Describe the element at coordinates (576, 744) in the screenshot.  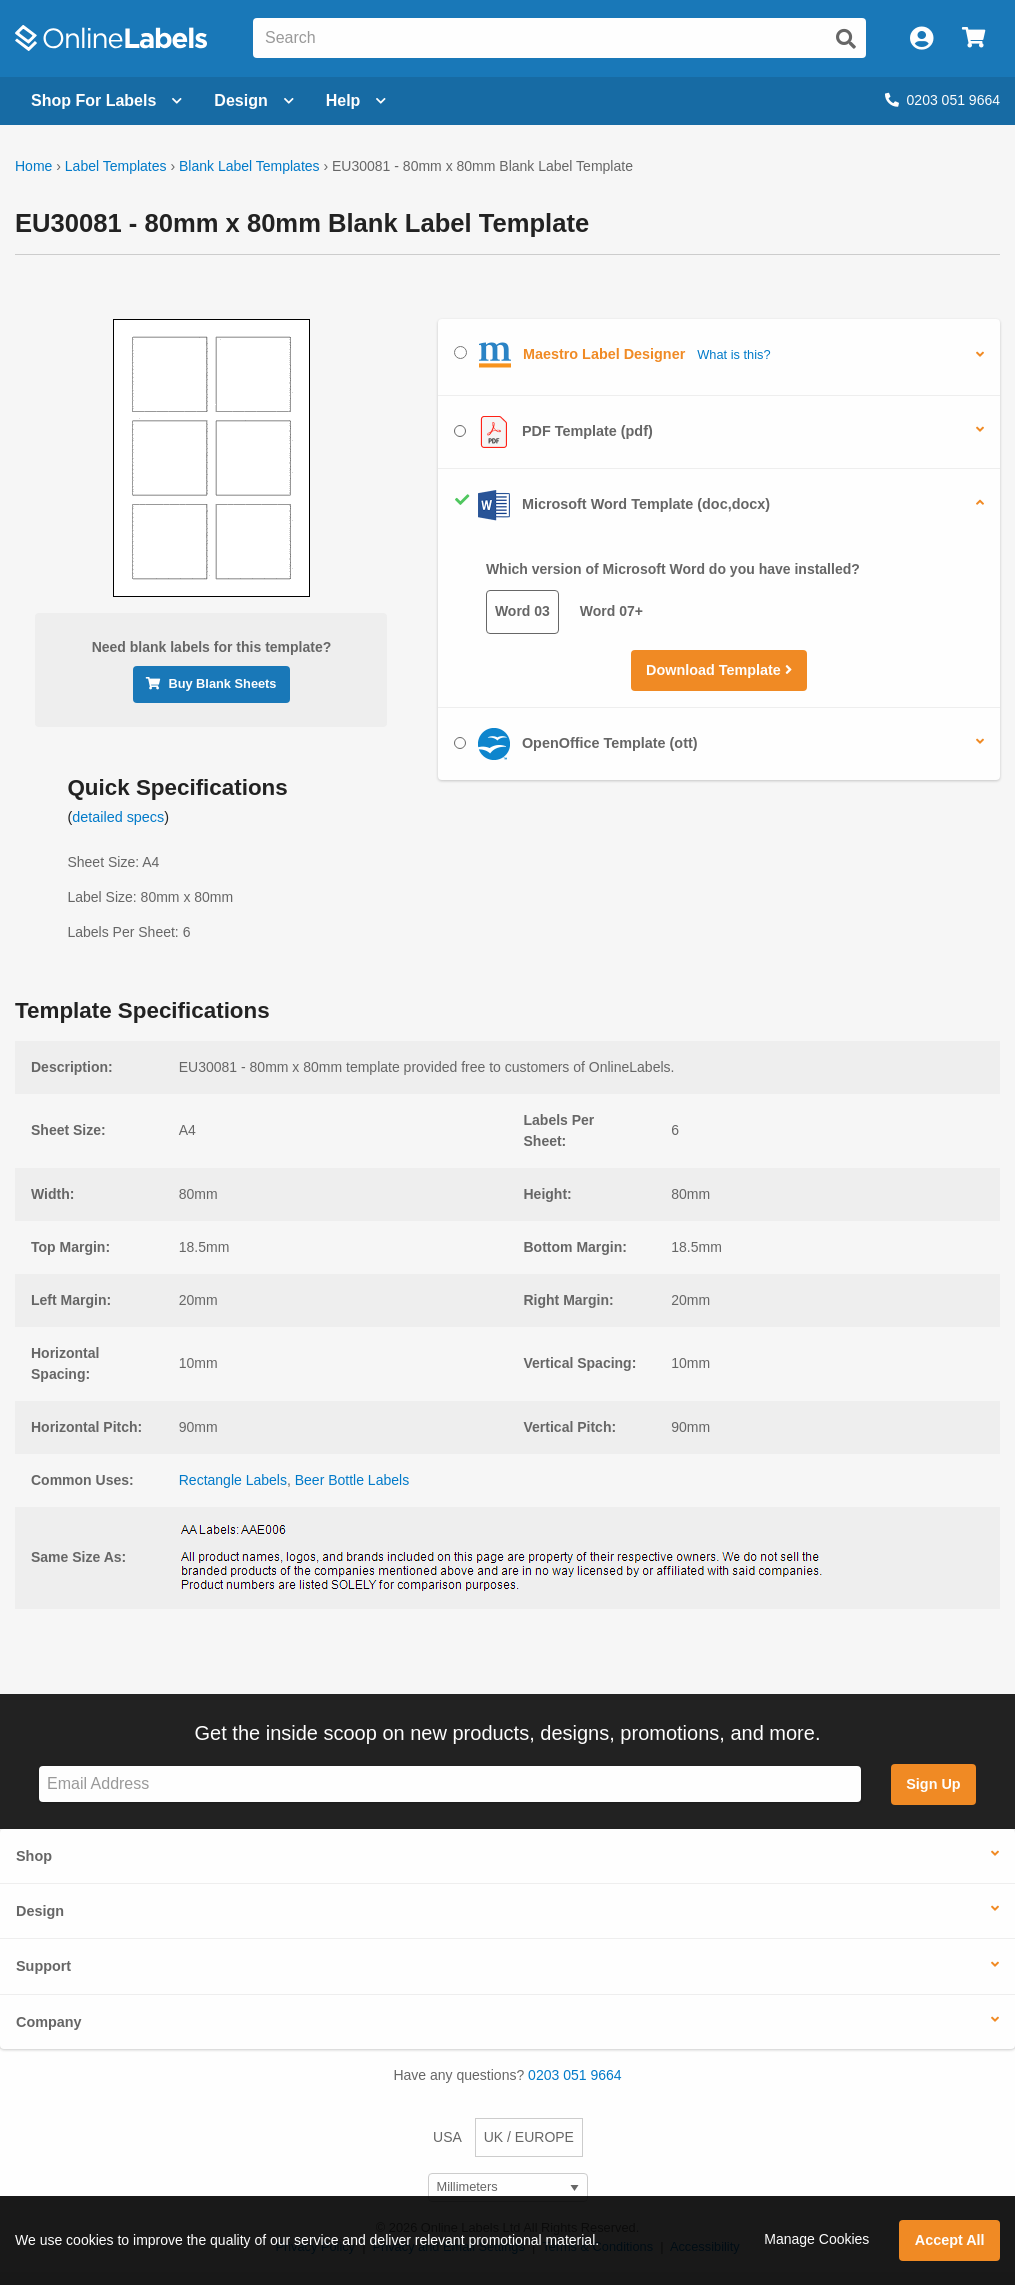
I see `OpenOffice Template (ott)` at that location.